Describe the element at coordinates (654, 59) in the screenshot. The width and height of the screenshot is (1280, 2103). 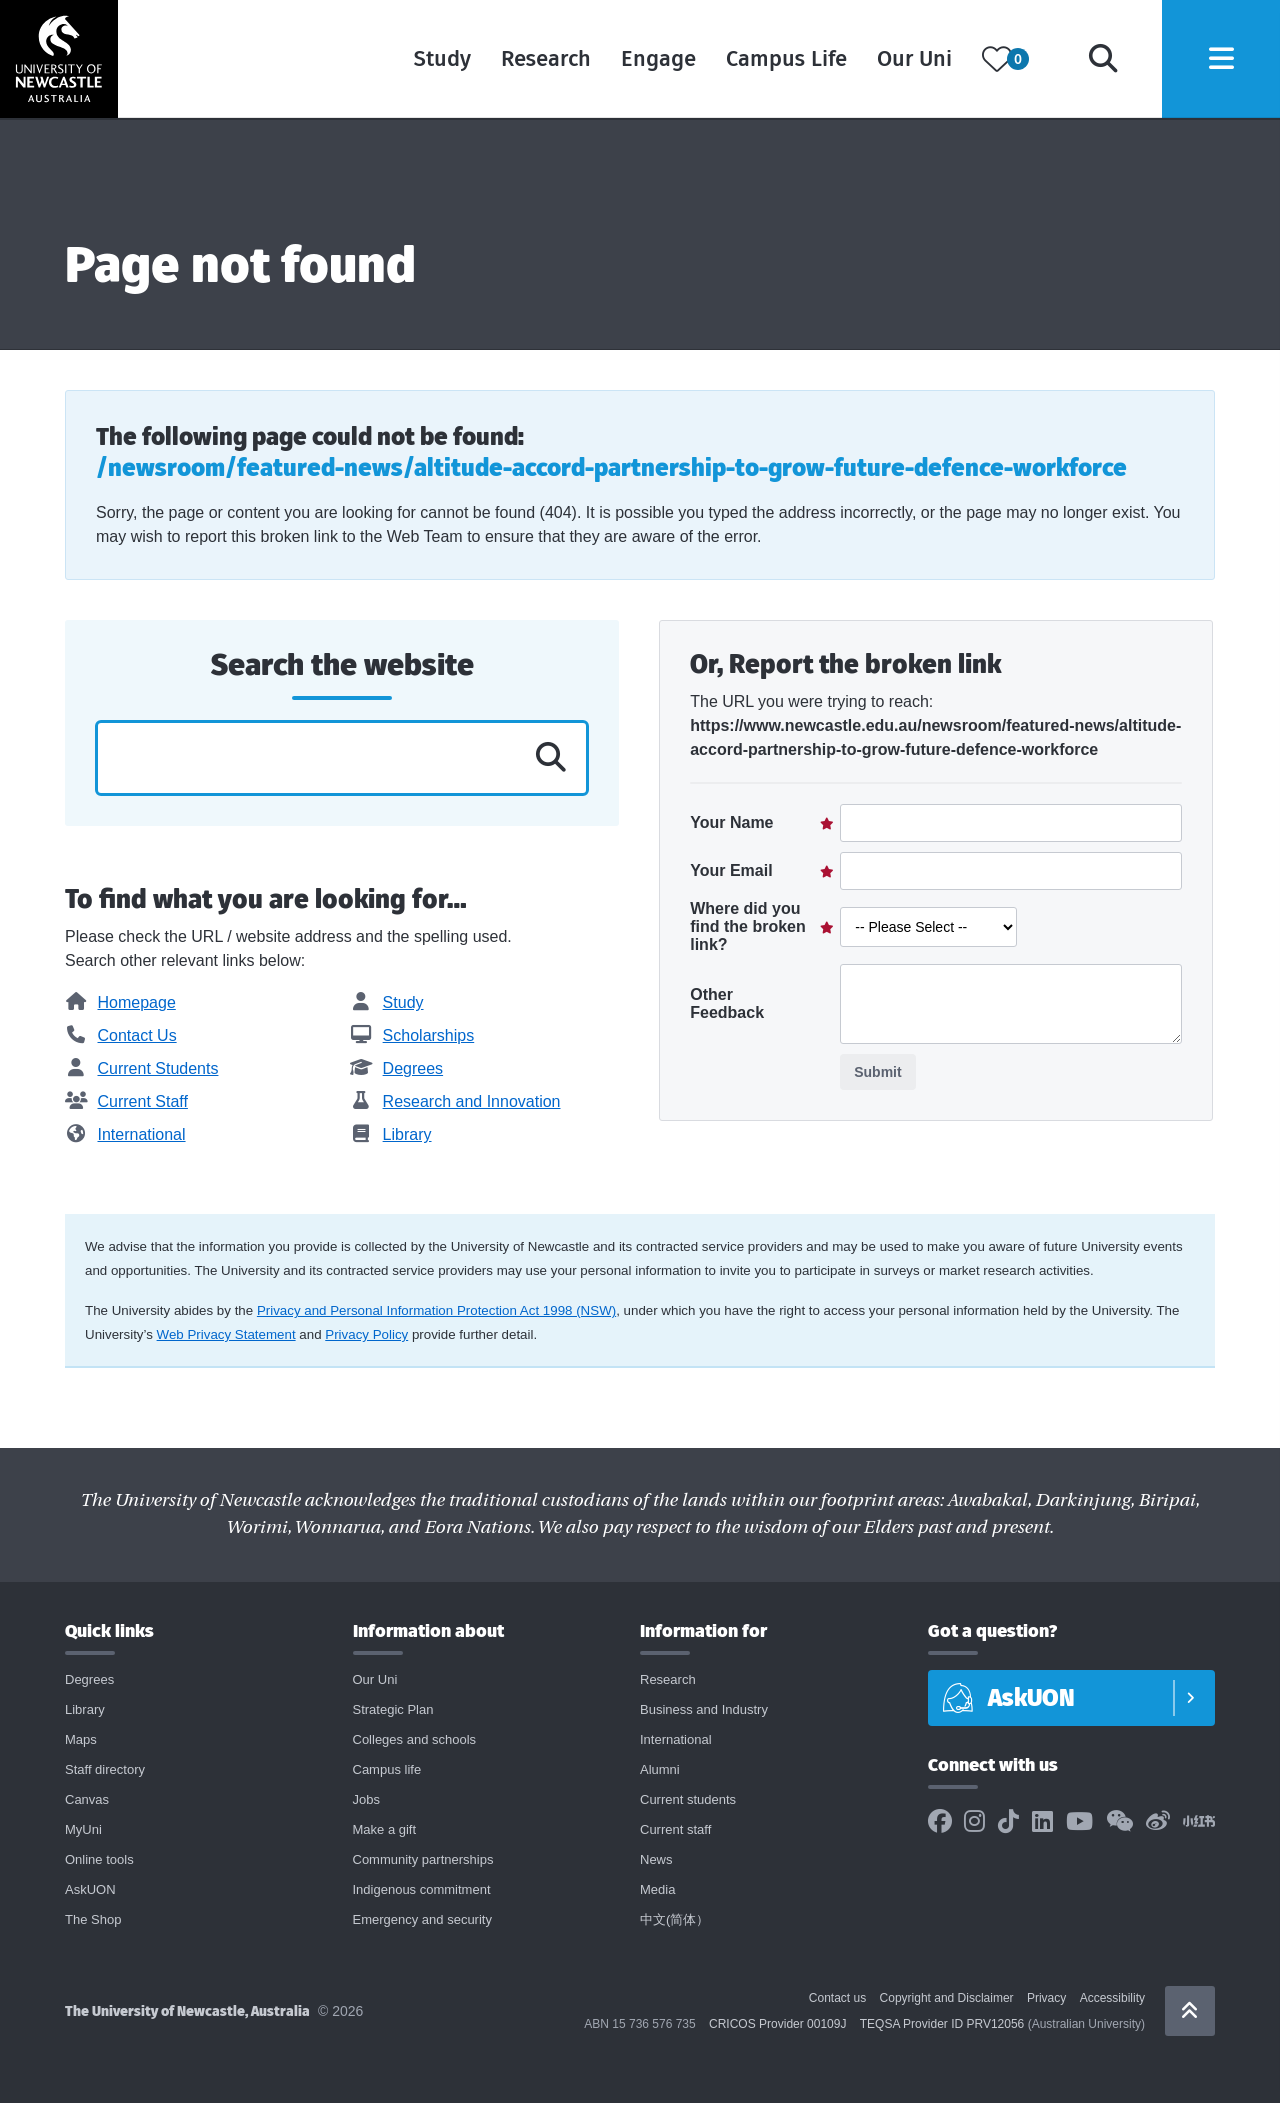
I see `Engage` at that location.